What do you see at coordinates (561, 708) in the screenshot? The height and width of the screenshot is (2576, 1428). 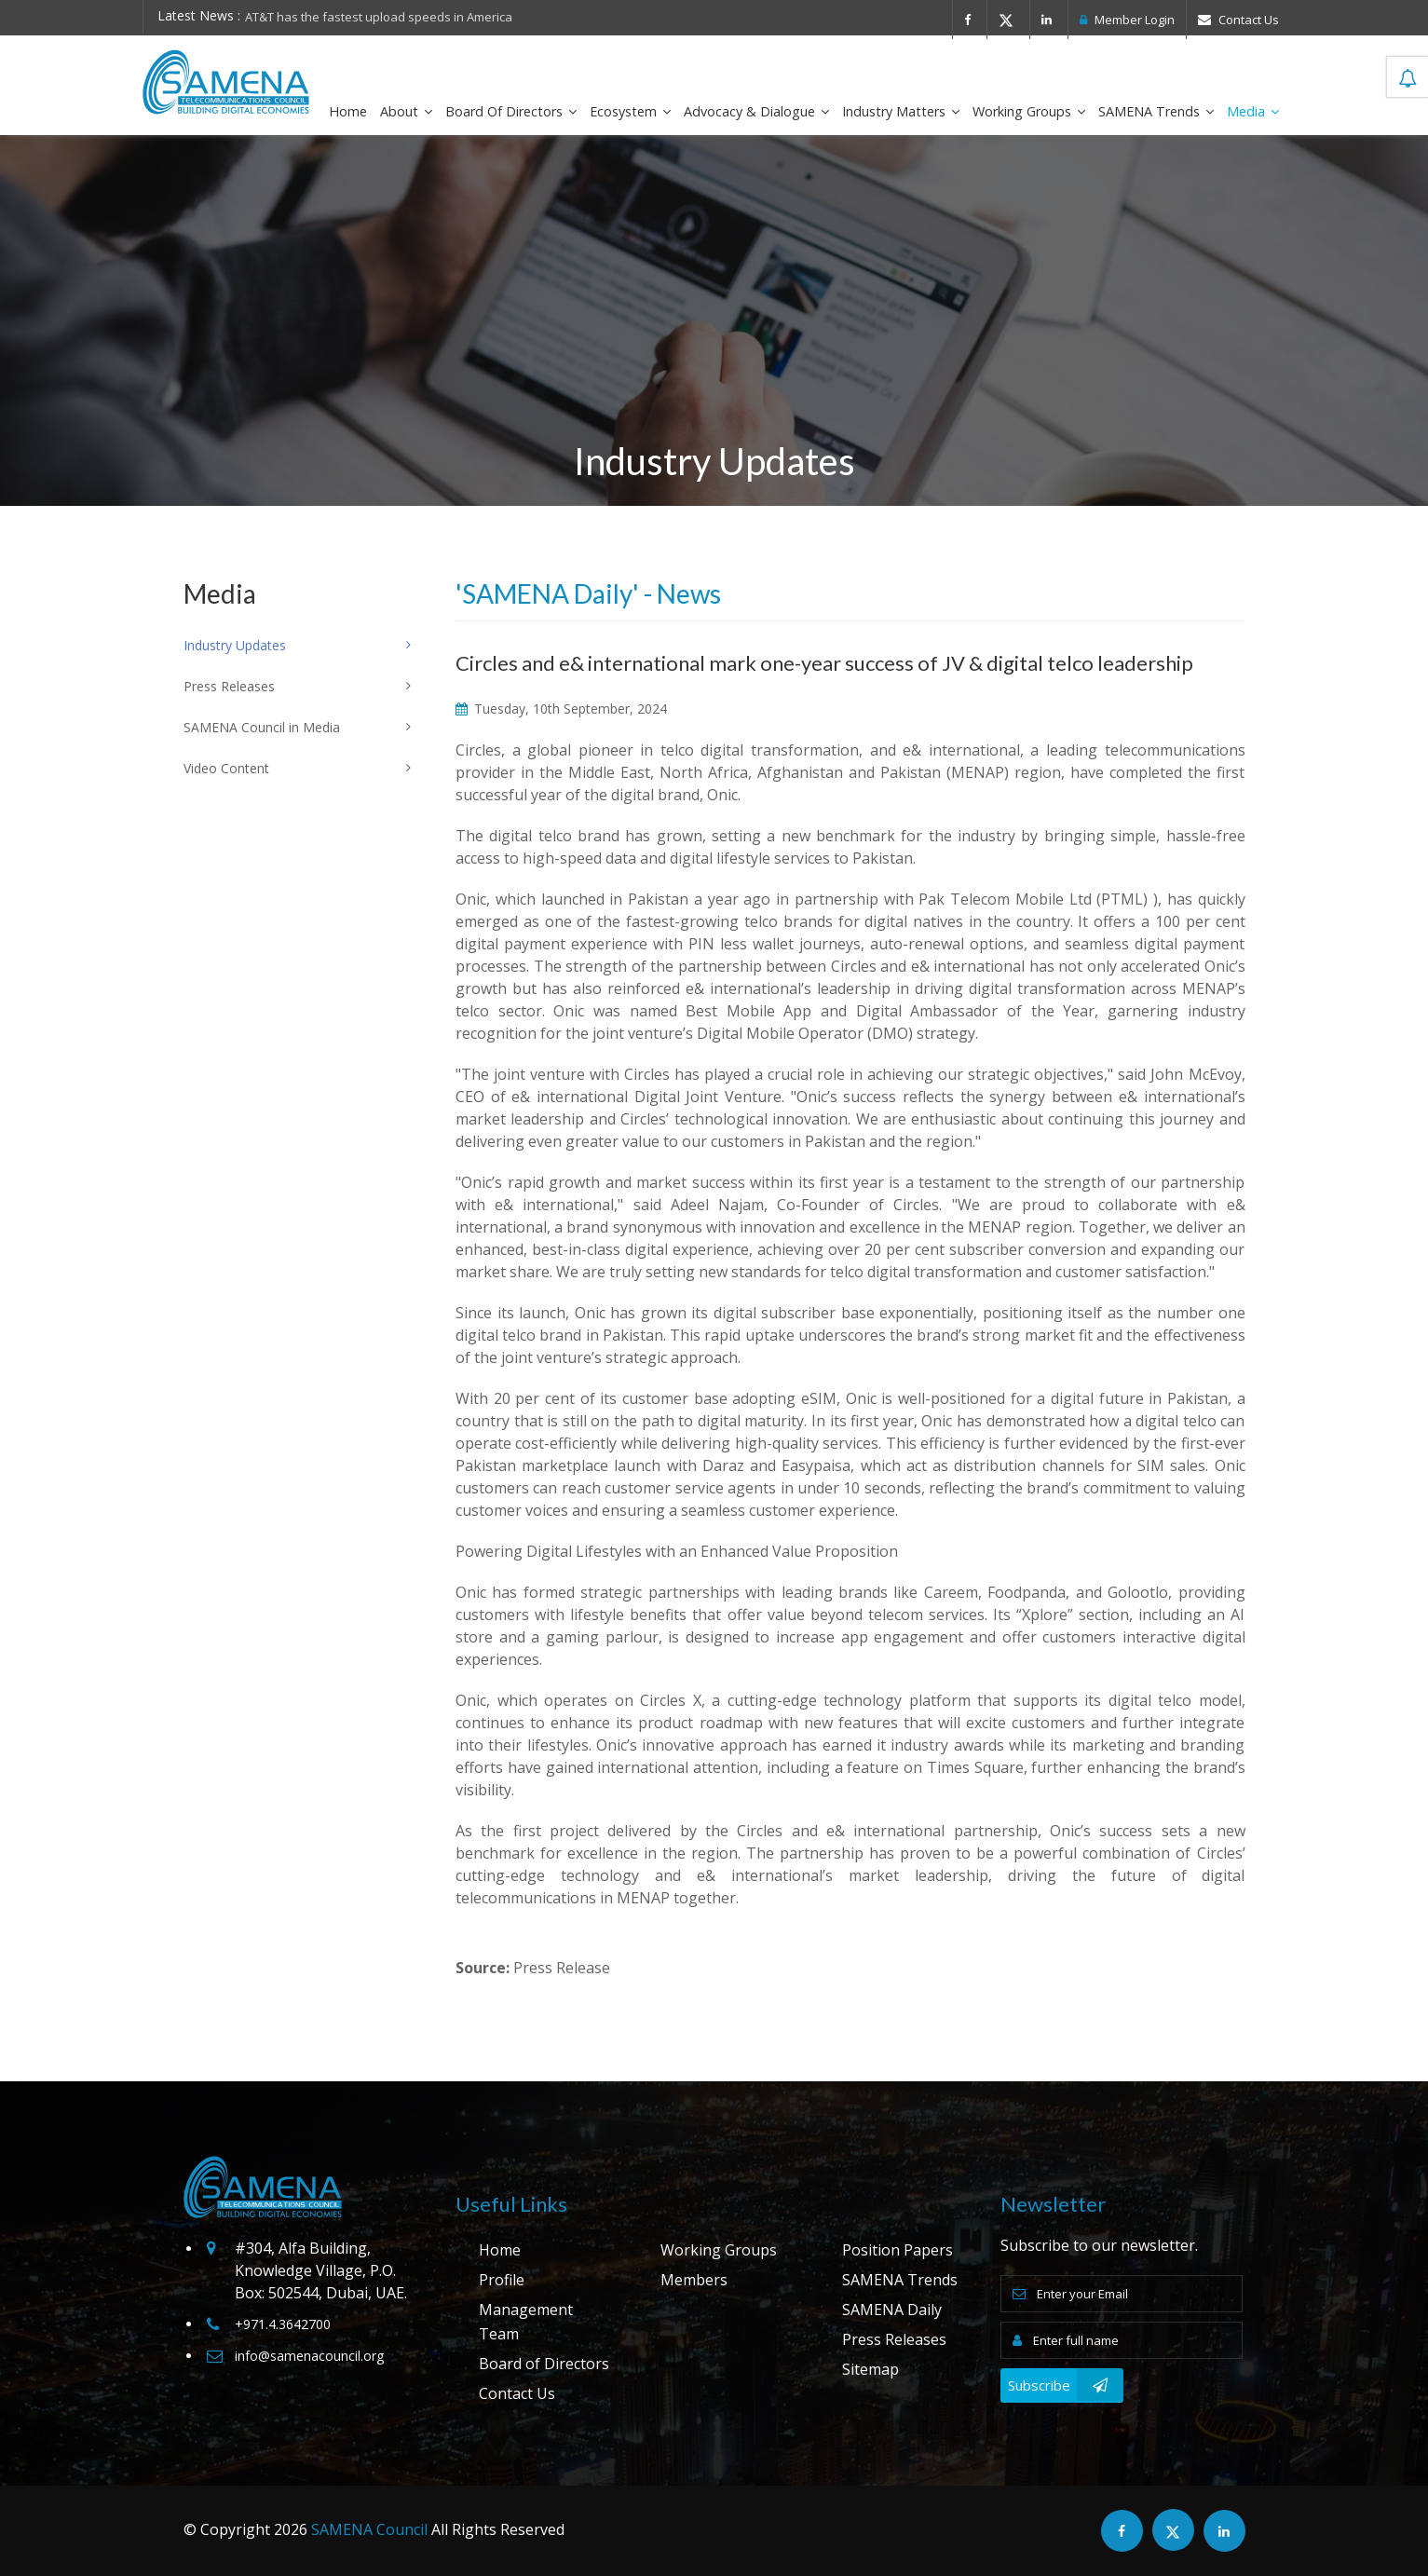 I see `Tuesday, 10th September, 2024` at bounding box center [561, 708].